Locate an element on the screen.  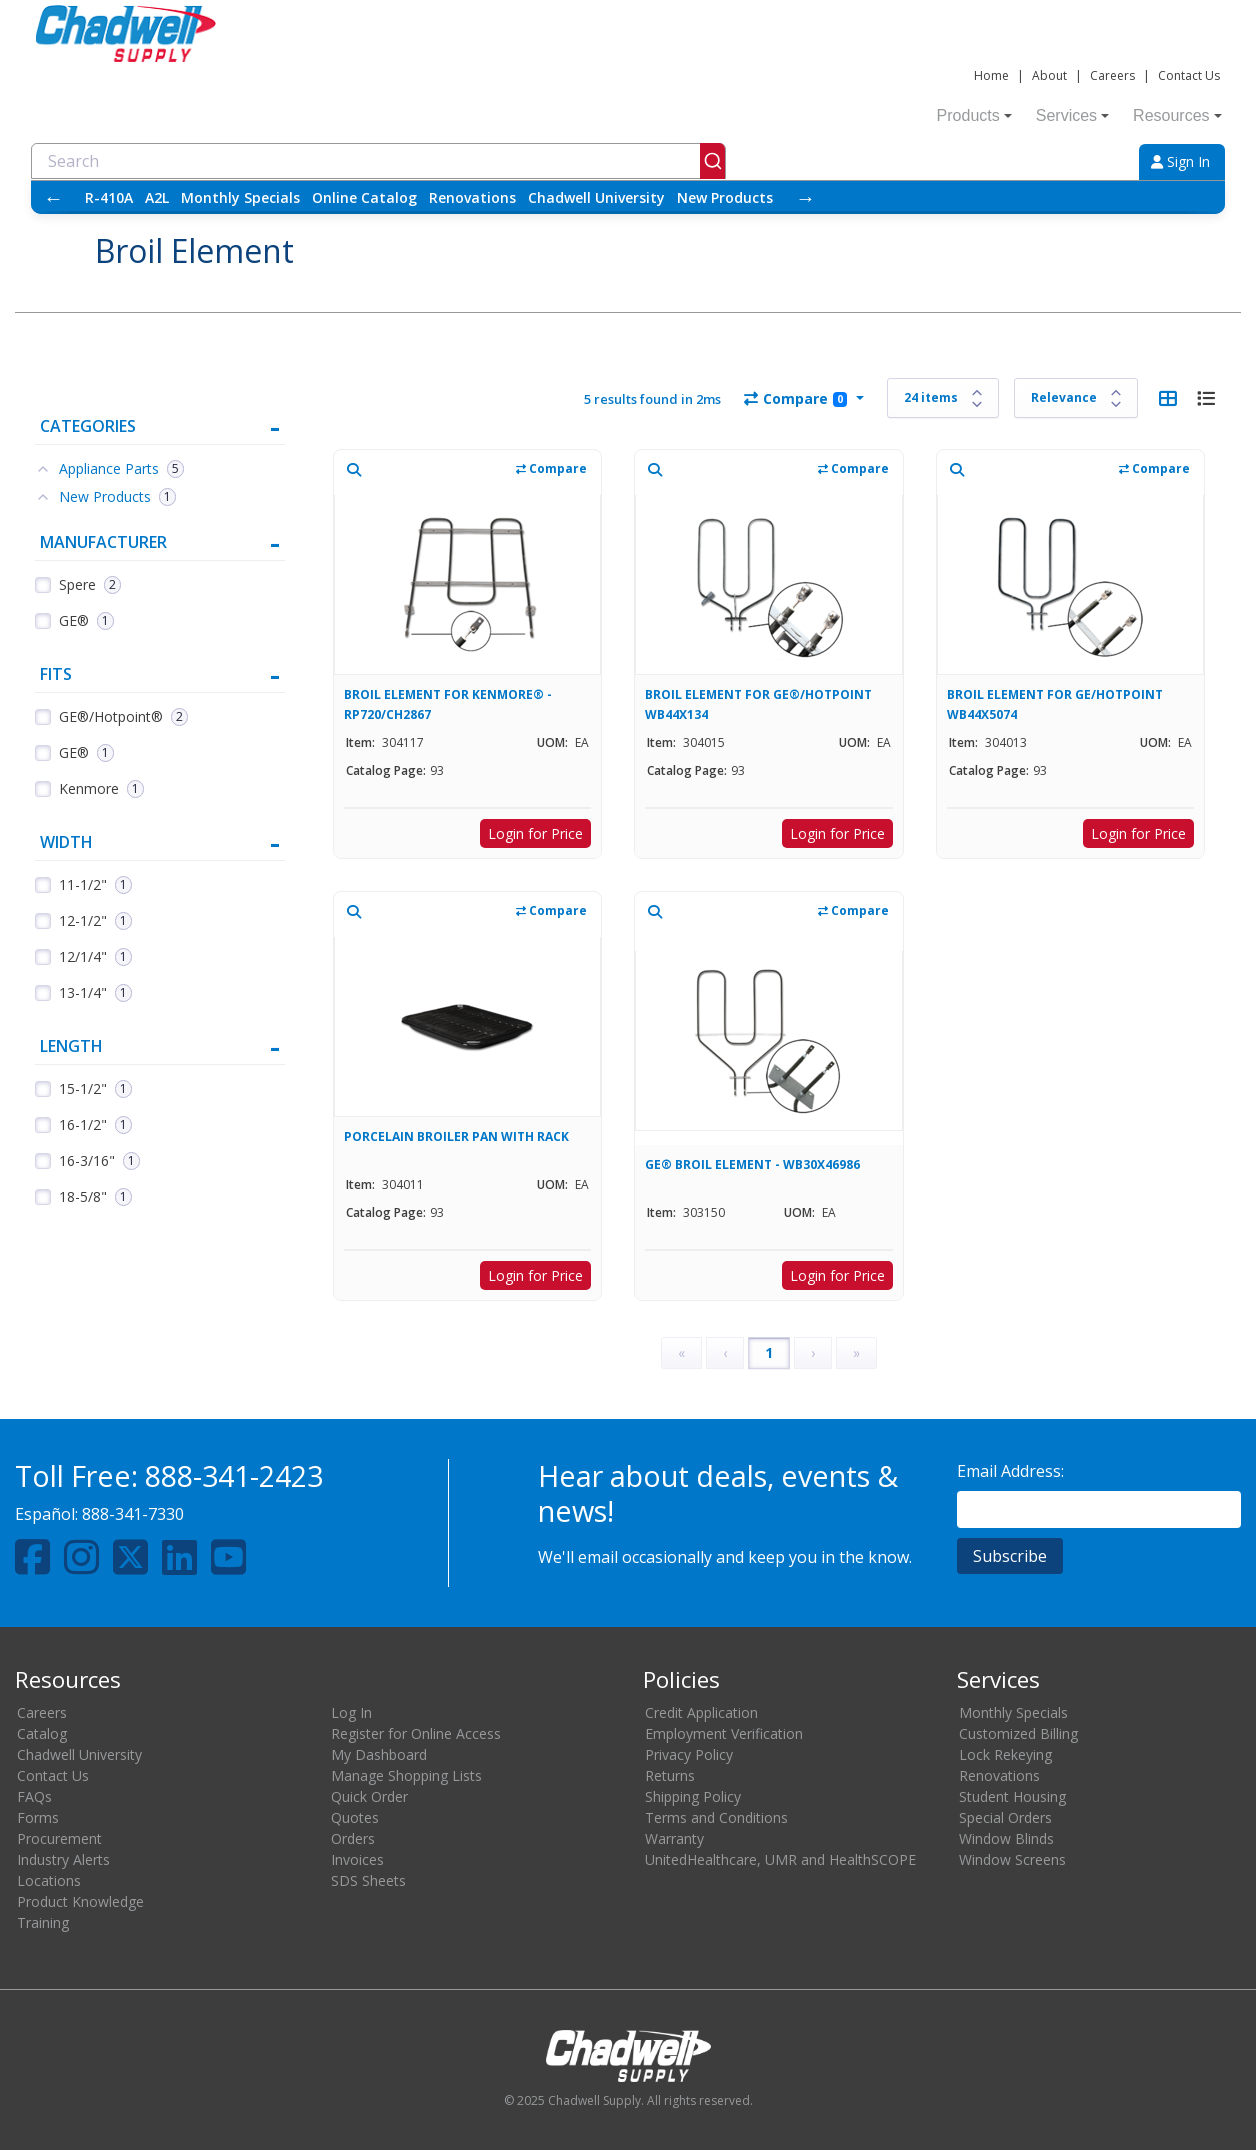
Lock Rekeying is located at coordinates (1005, 1754).